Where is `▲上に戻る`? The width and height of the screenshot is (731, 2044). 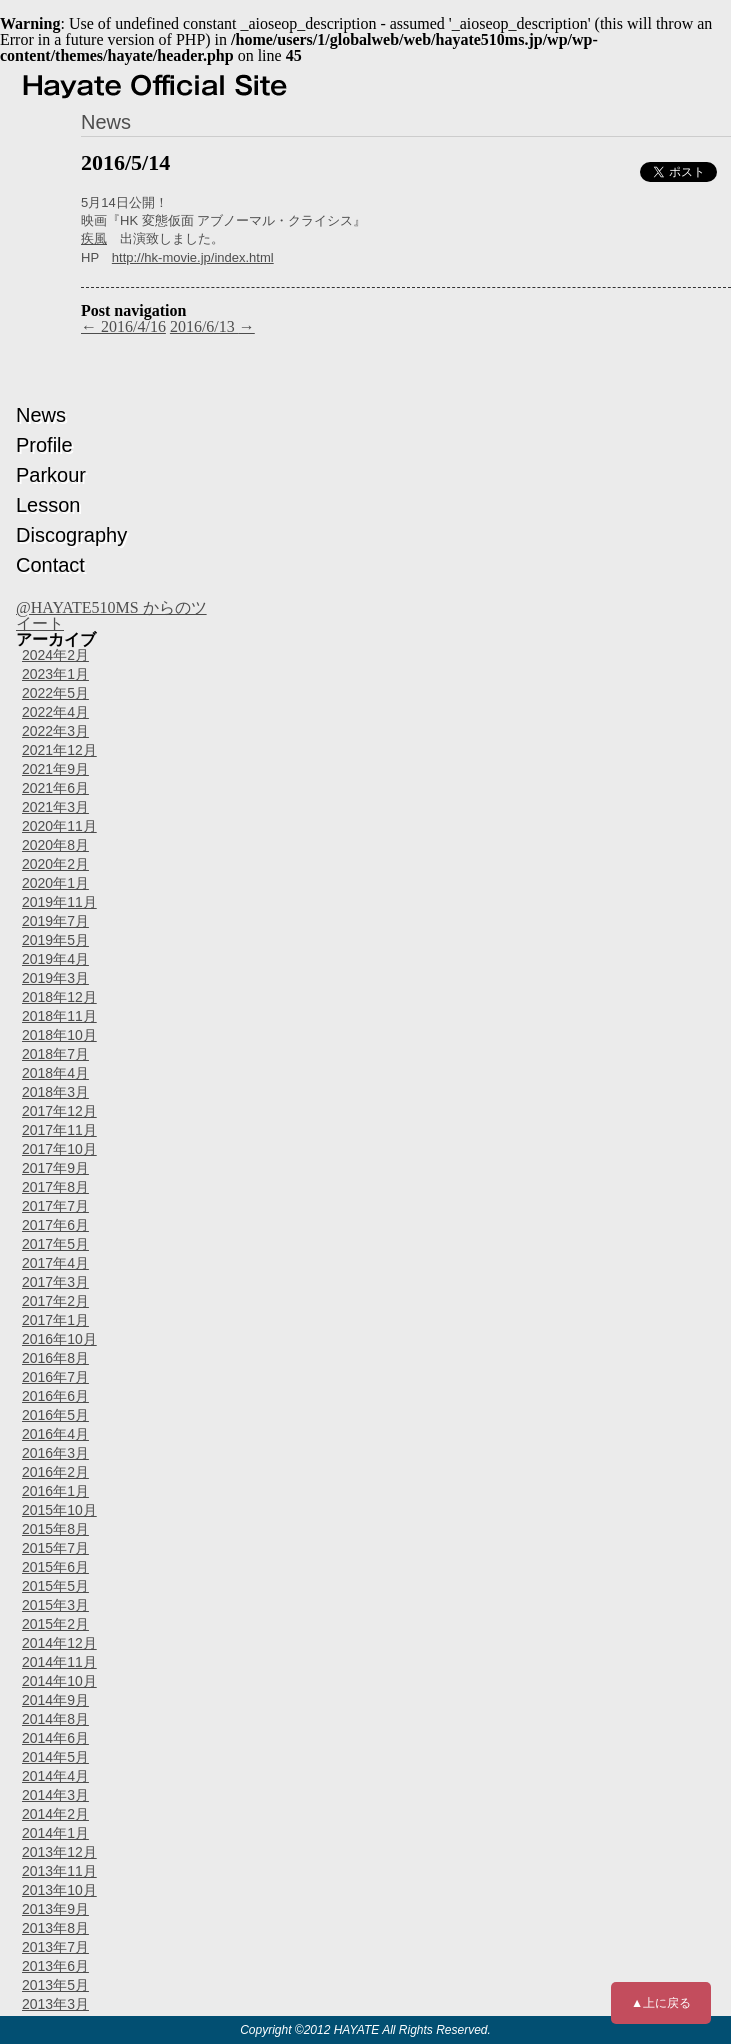
▲上に戻る is located at coordinates (661, 2003).